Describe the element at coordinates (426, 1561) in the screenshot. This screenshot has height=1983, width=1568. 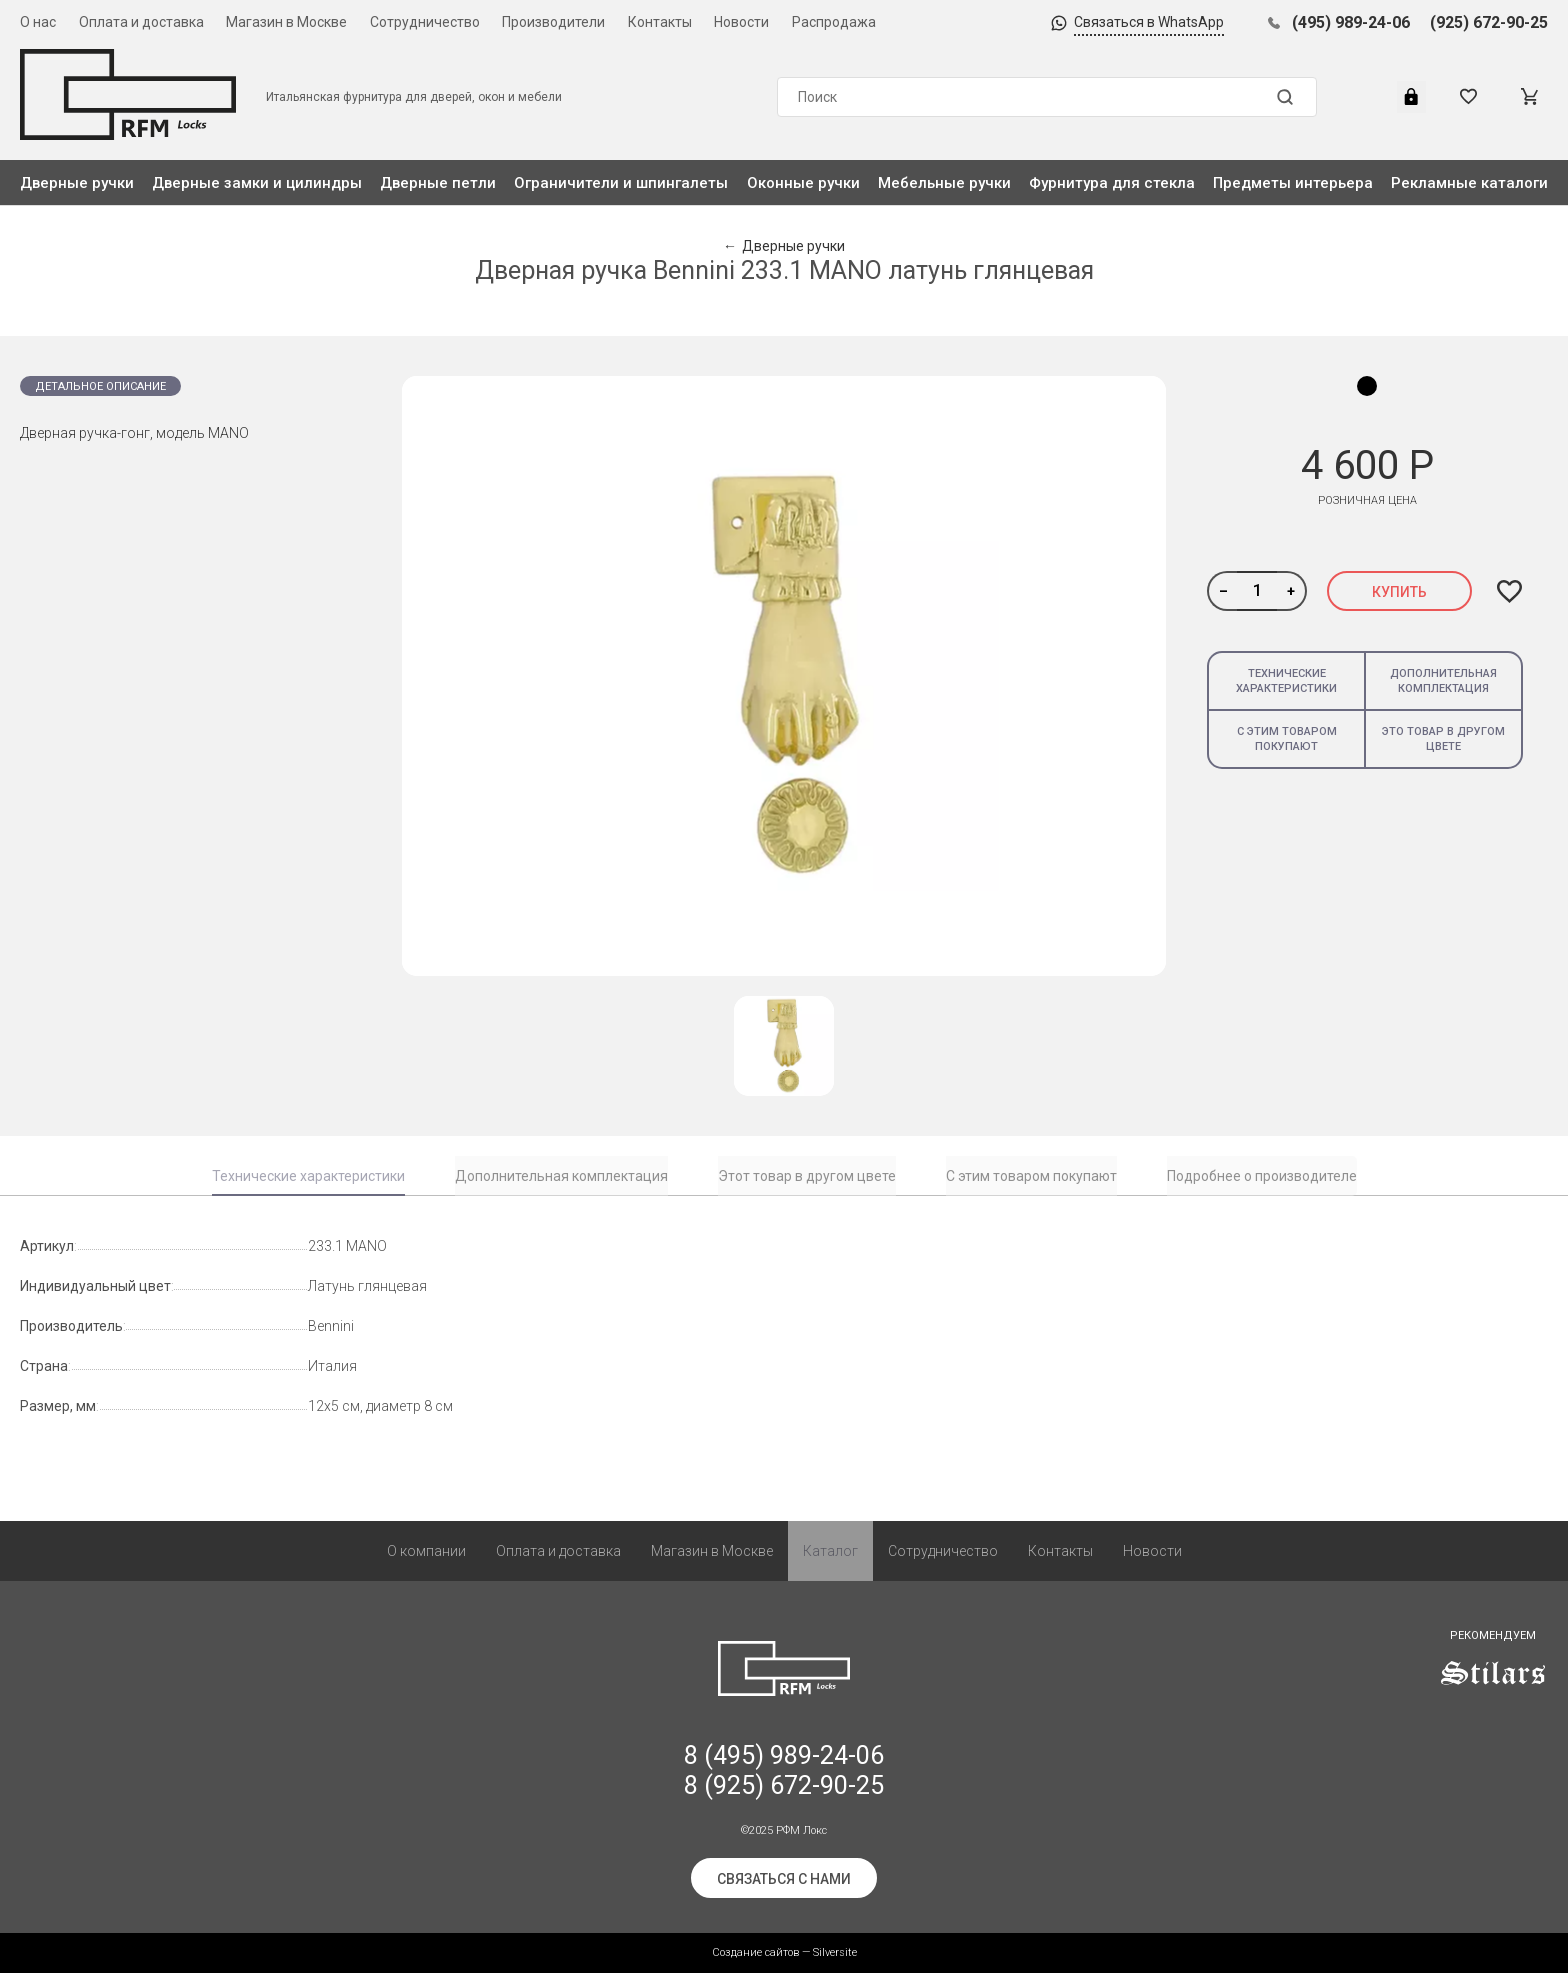
I see `О компании` at that location.